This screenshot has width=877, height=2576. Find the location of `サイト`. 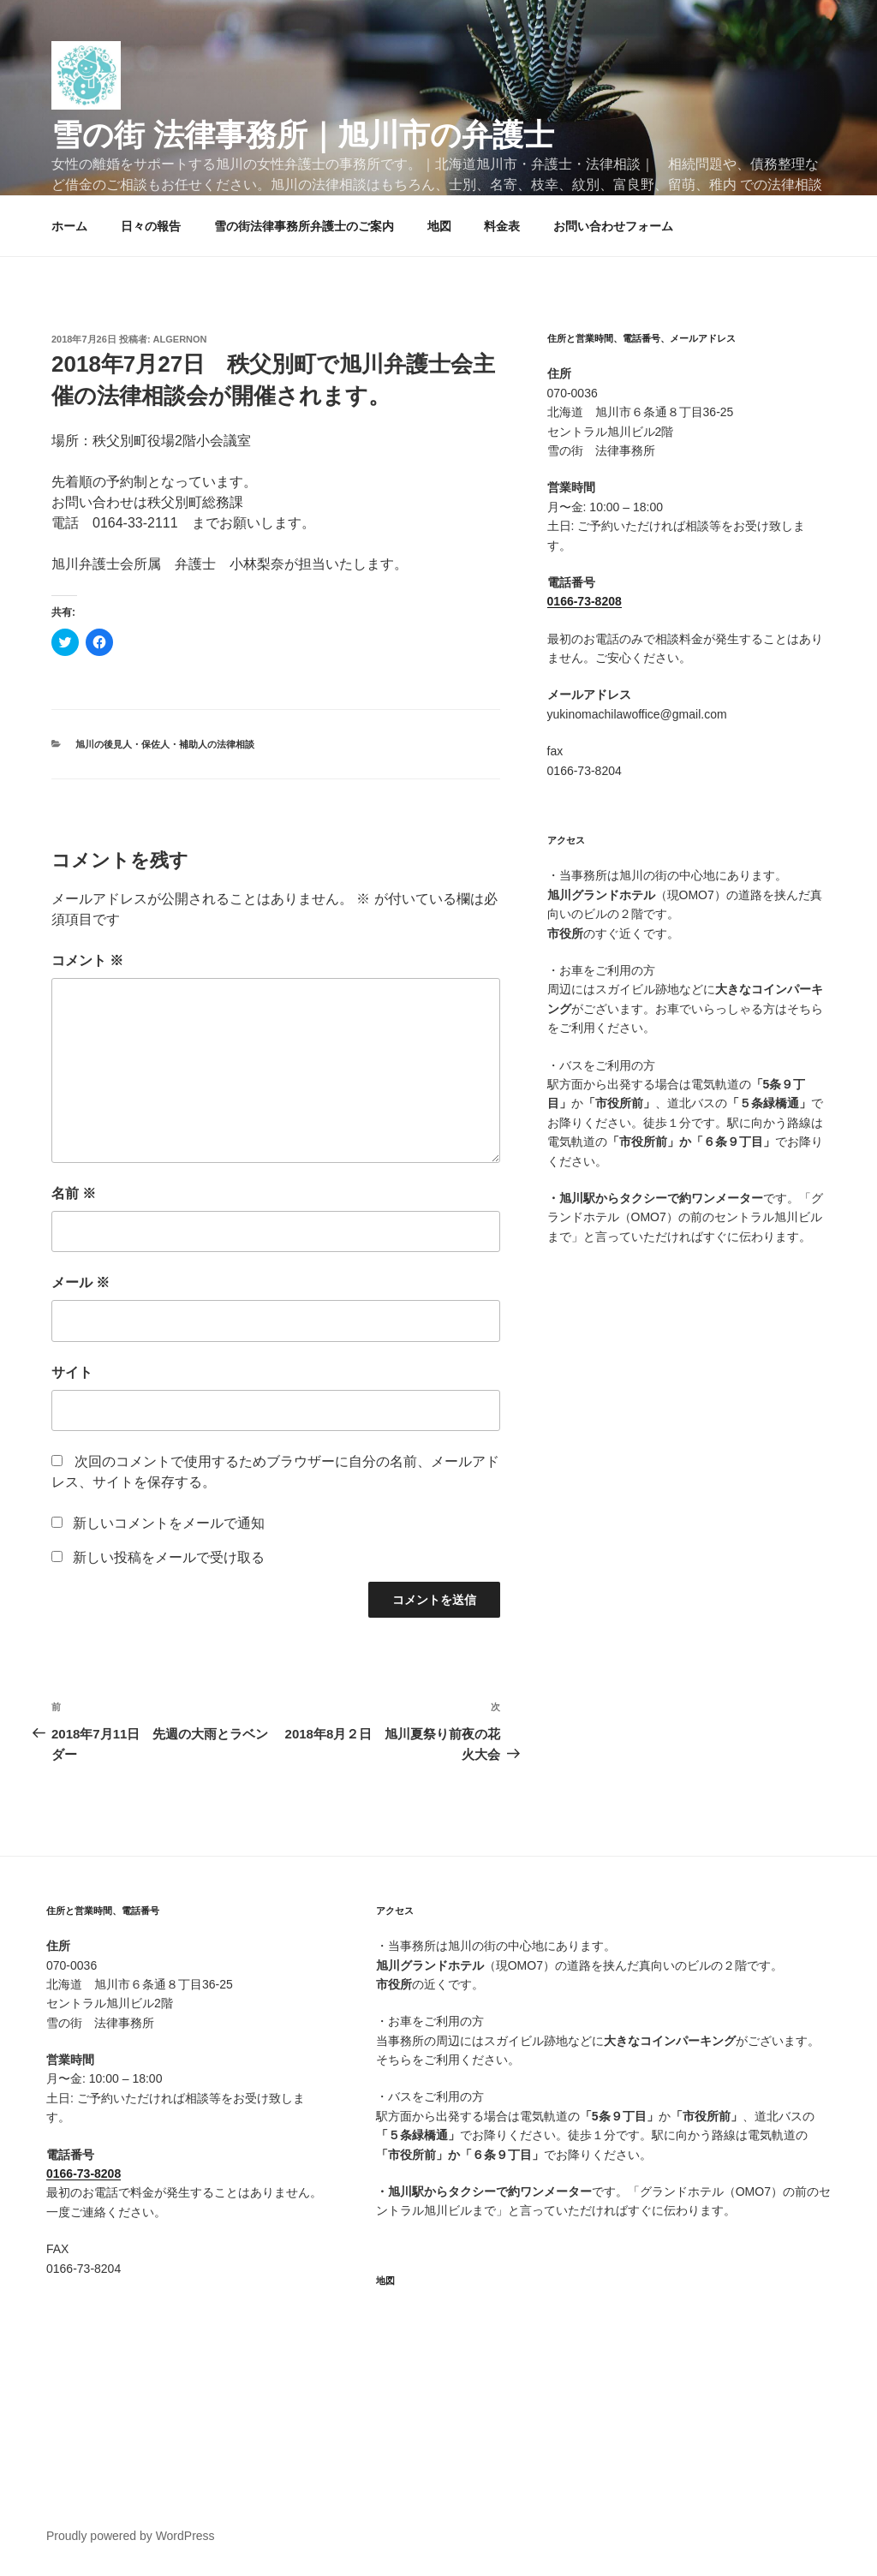

サイト is located at coordinates (71, 1372).